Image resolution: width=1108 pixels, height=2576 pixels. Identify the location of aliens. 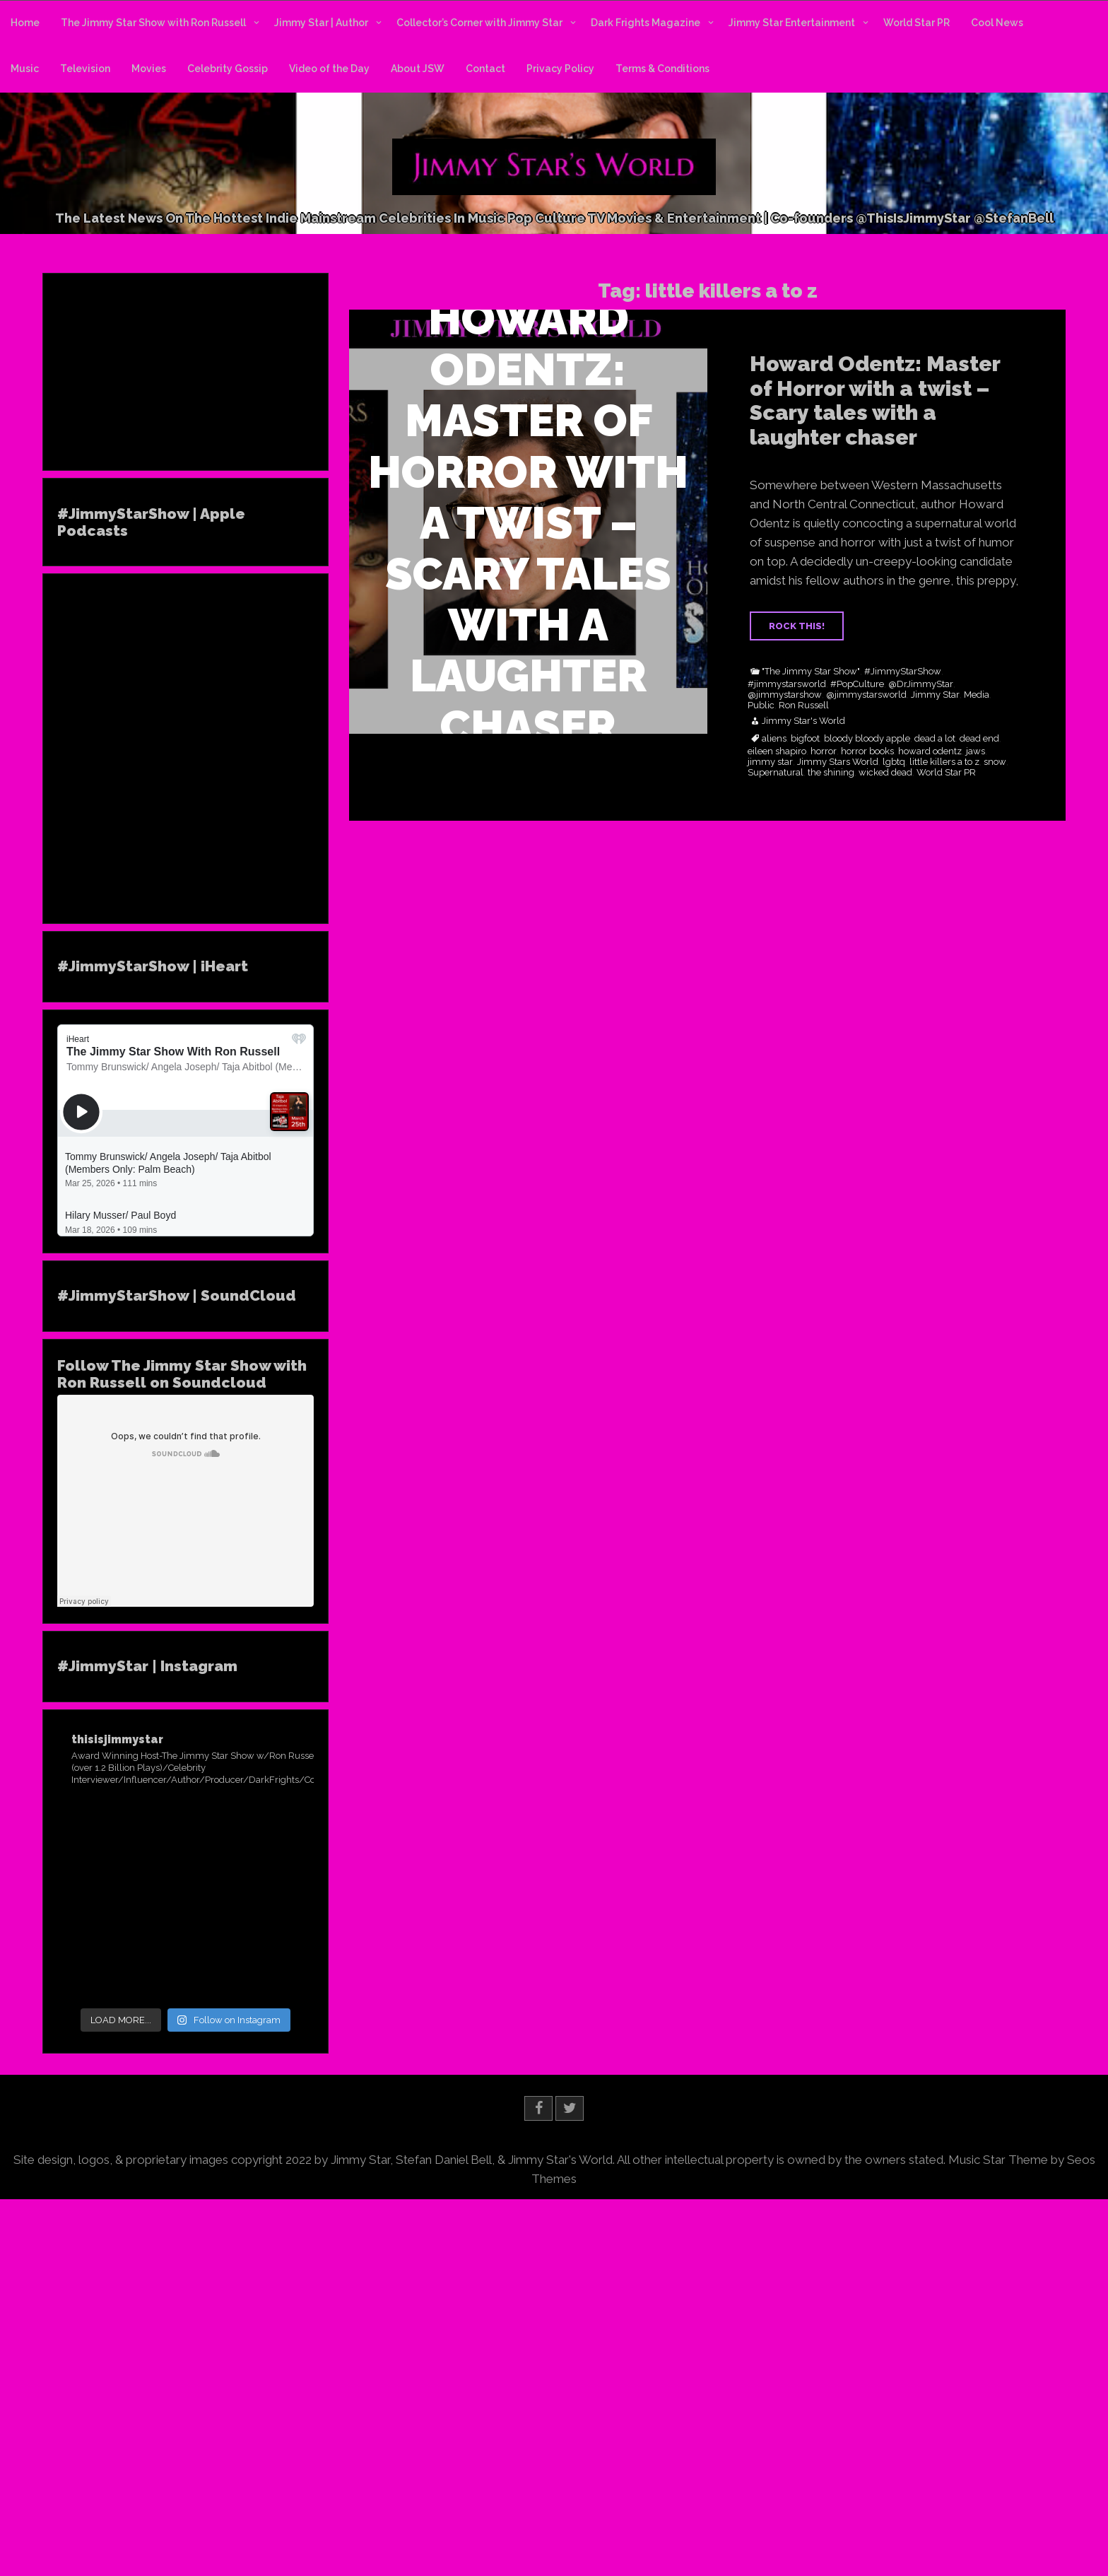
(774, 739).